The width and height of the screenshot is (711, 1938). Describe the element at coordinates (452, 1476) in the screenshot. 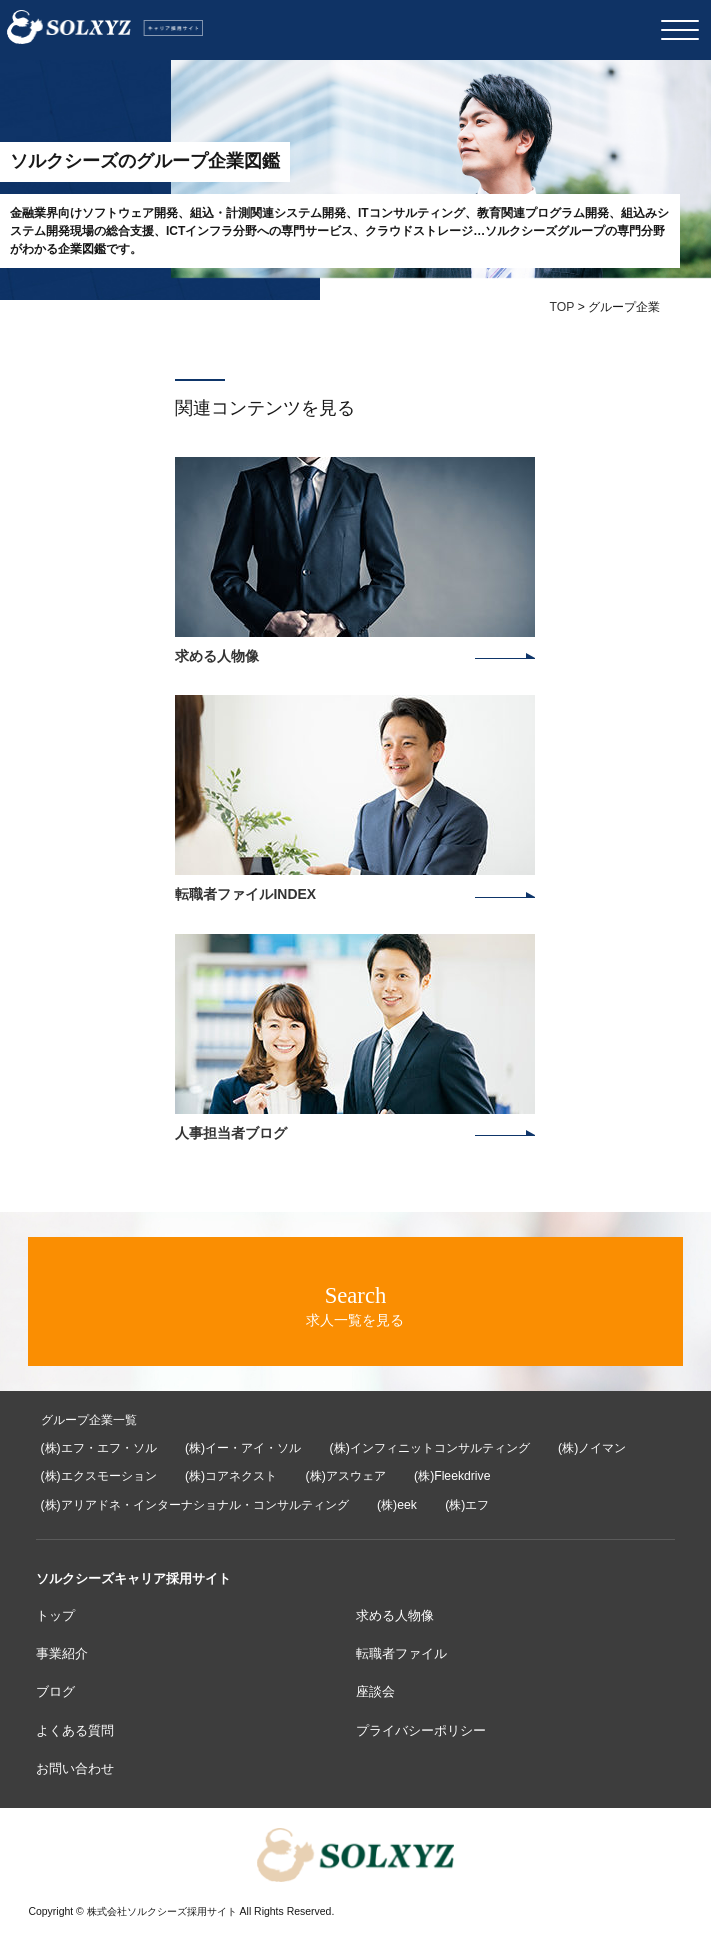

I see `(株)Fleekdrive` at that location.